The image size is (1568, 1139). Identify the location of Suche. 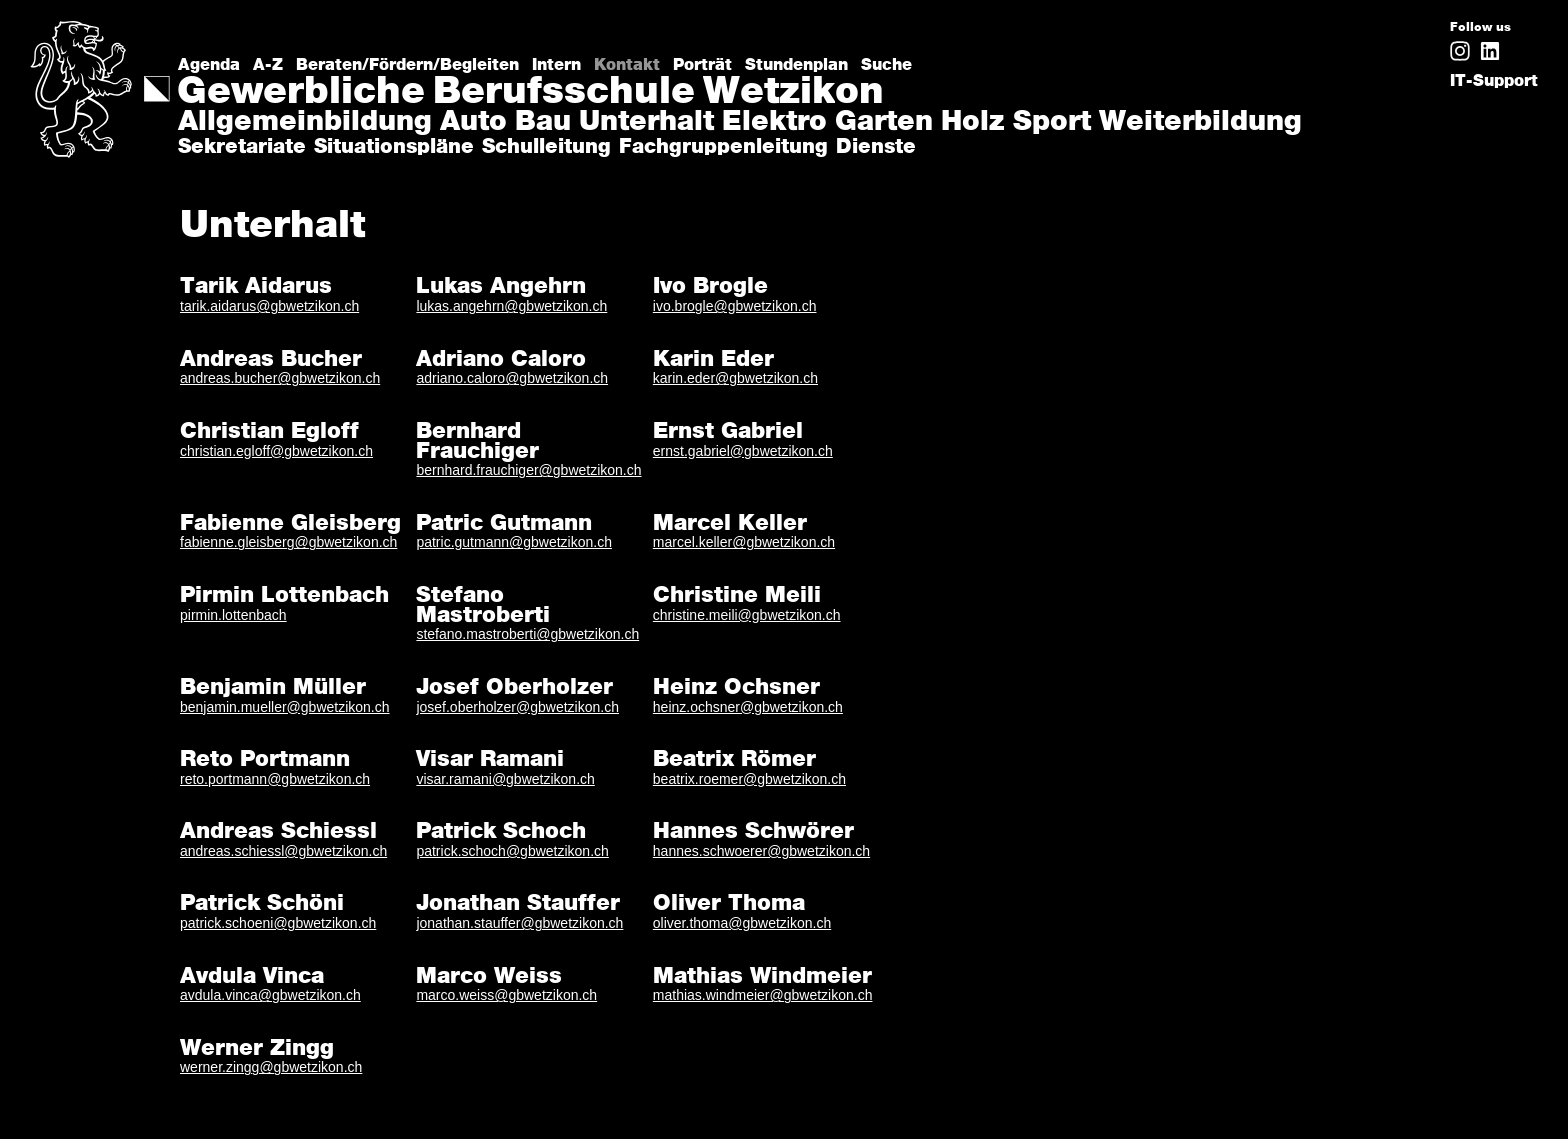
(886, 65).